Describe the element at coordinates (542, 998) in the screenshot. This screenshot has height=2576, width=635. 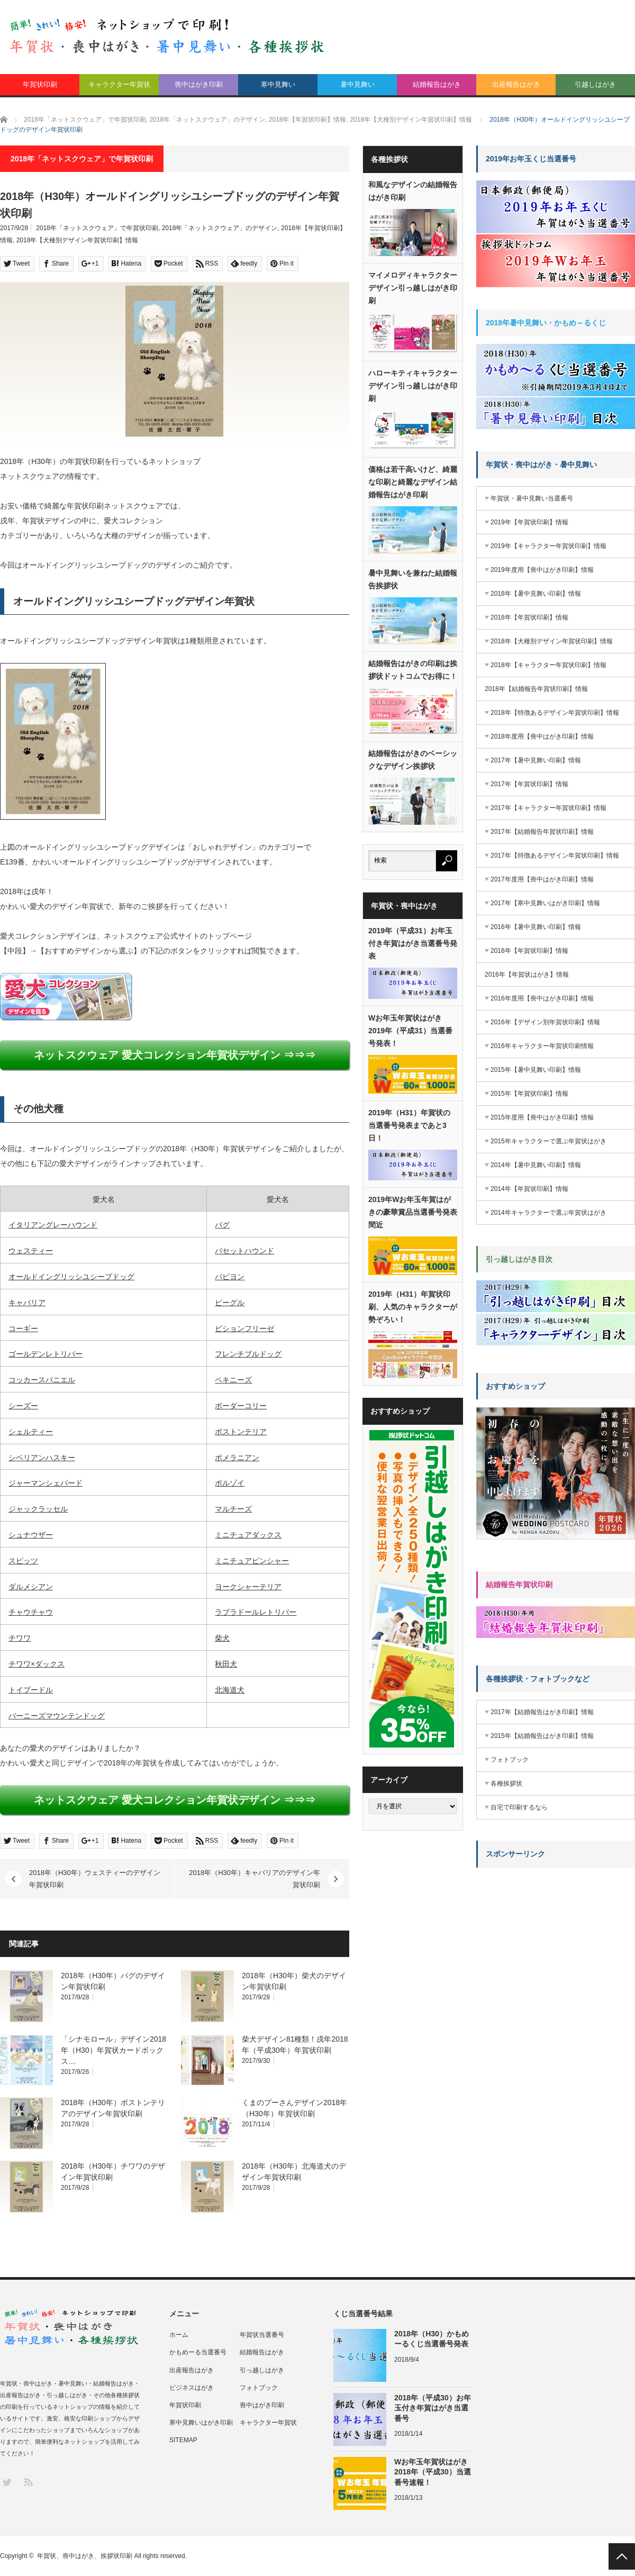
I see `2016年度用【喪中はがき印刷】情報` at that location.